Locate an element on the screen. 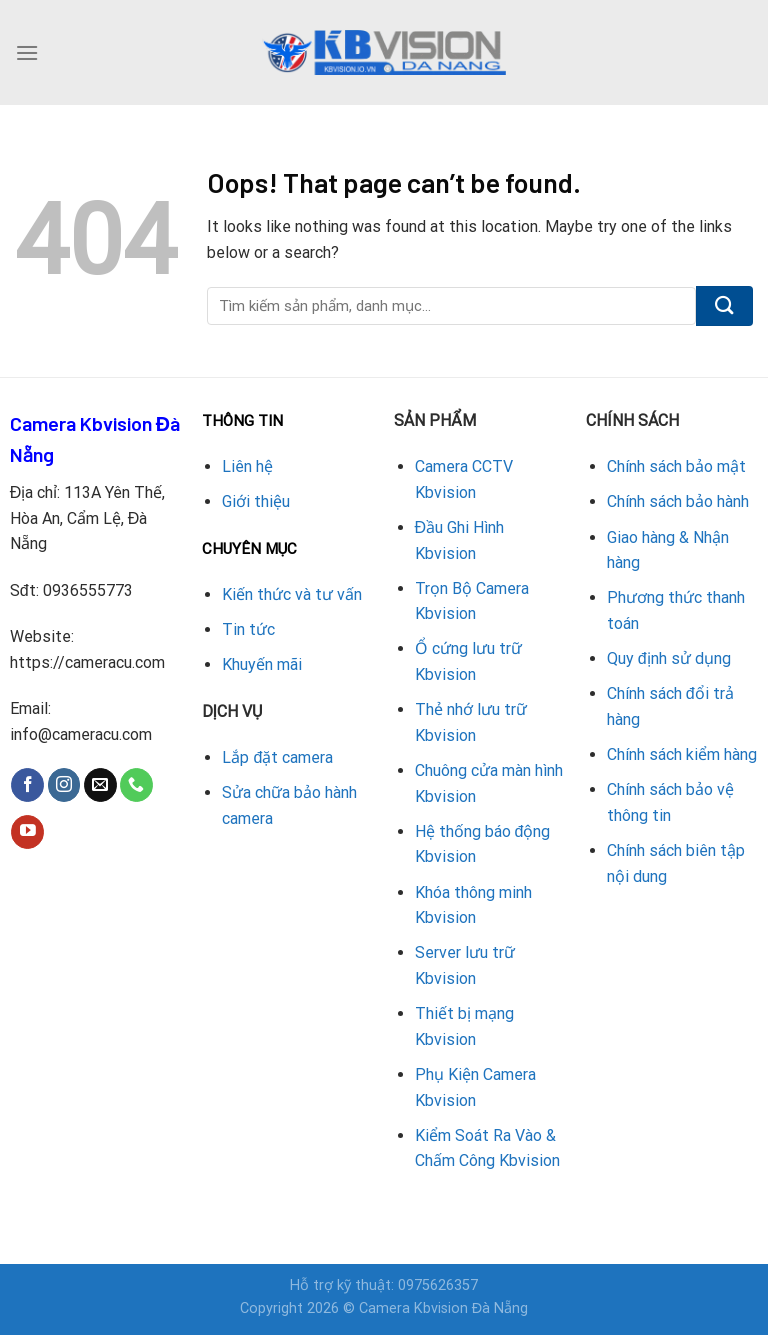 This screenshot has width=768, height=1335. [Submit] is located at coordinates (724, 306).